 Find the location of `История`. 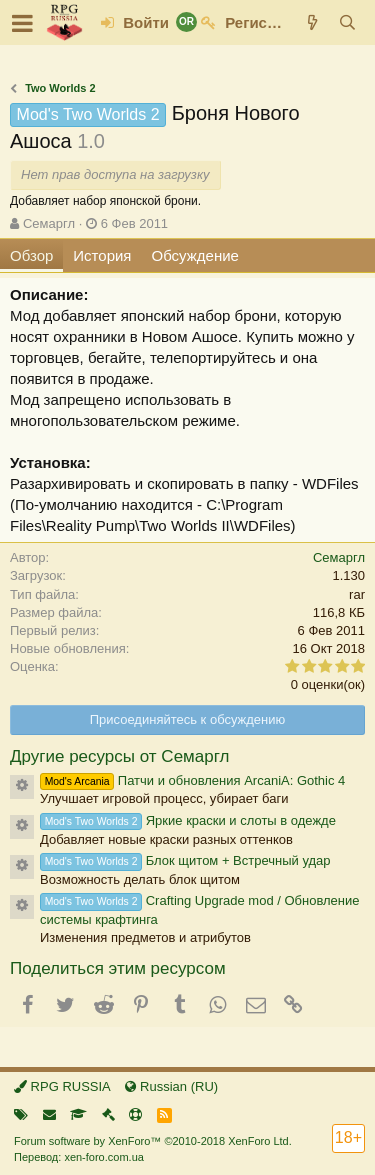

История is located at coordinates (102, 255).